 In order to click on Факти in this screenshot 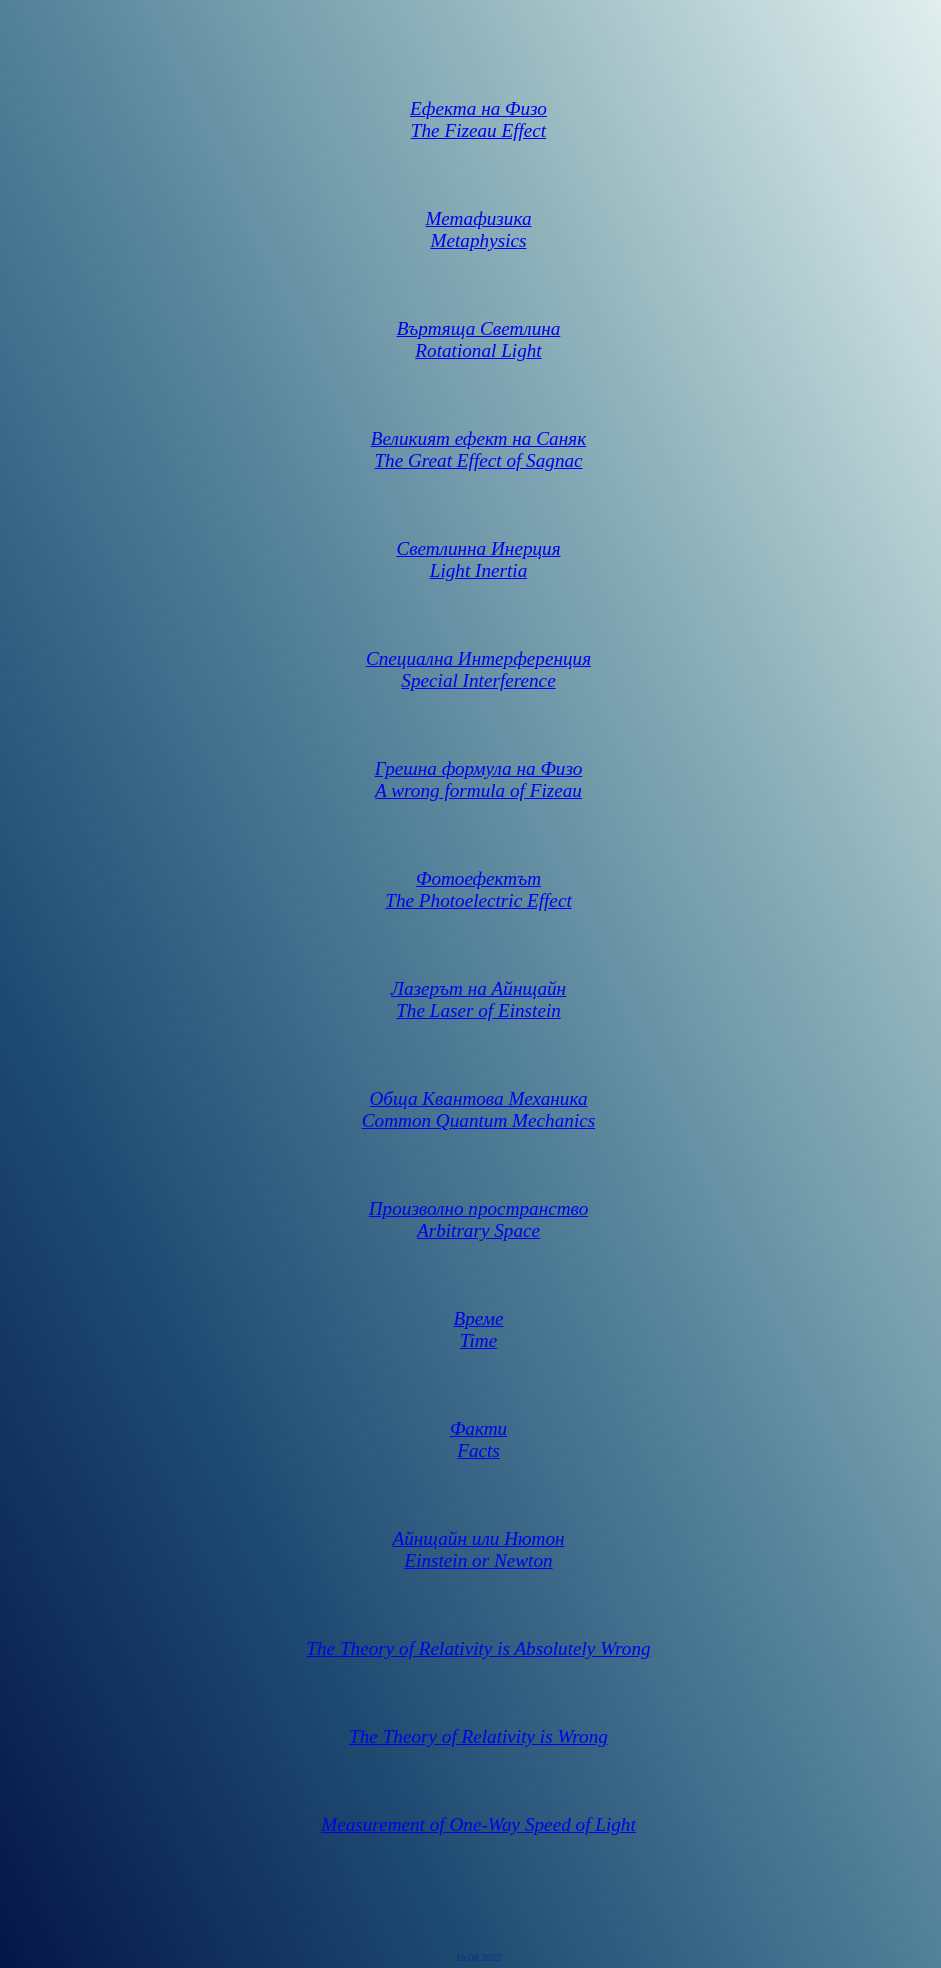, I will do `click(478, 1428)`.